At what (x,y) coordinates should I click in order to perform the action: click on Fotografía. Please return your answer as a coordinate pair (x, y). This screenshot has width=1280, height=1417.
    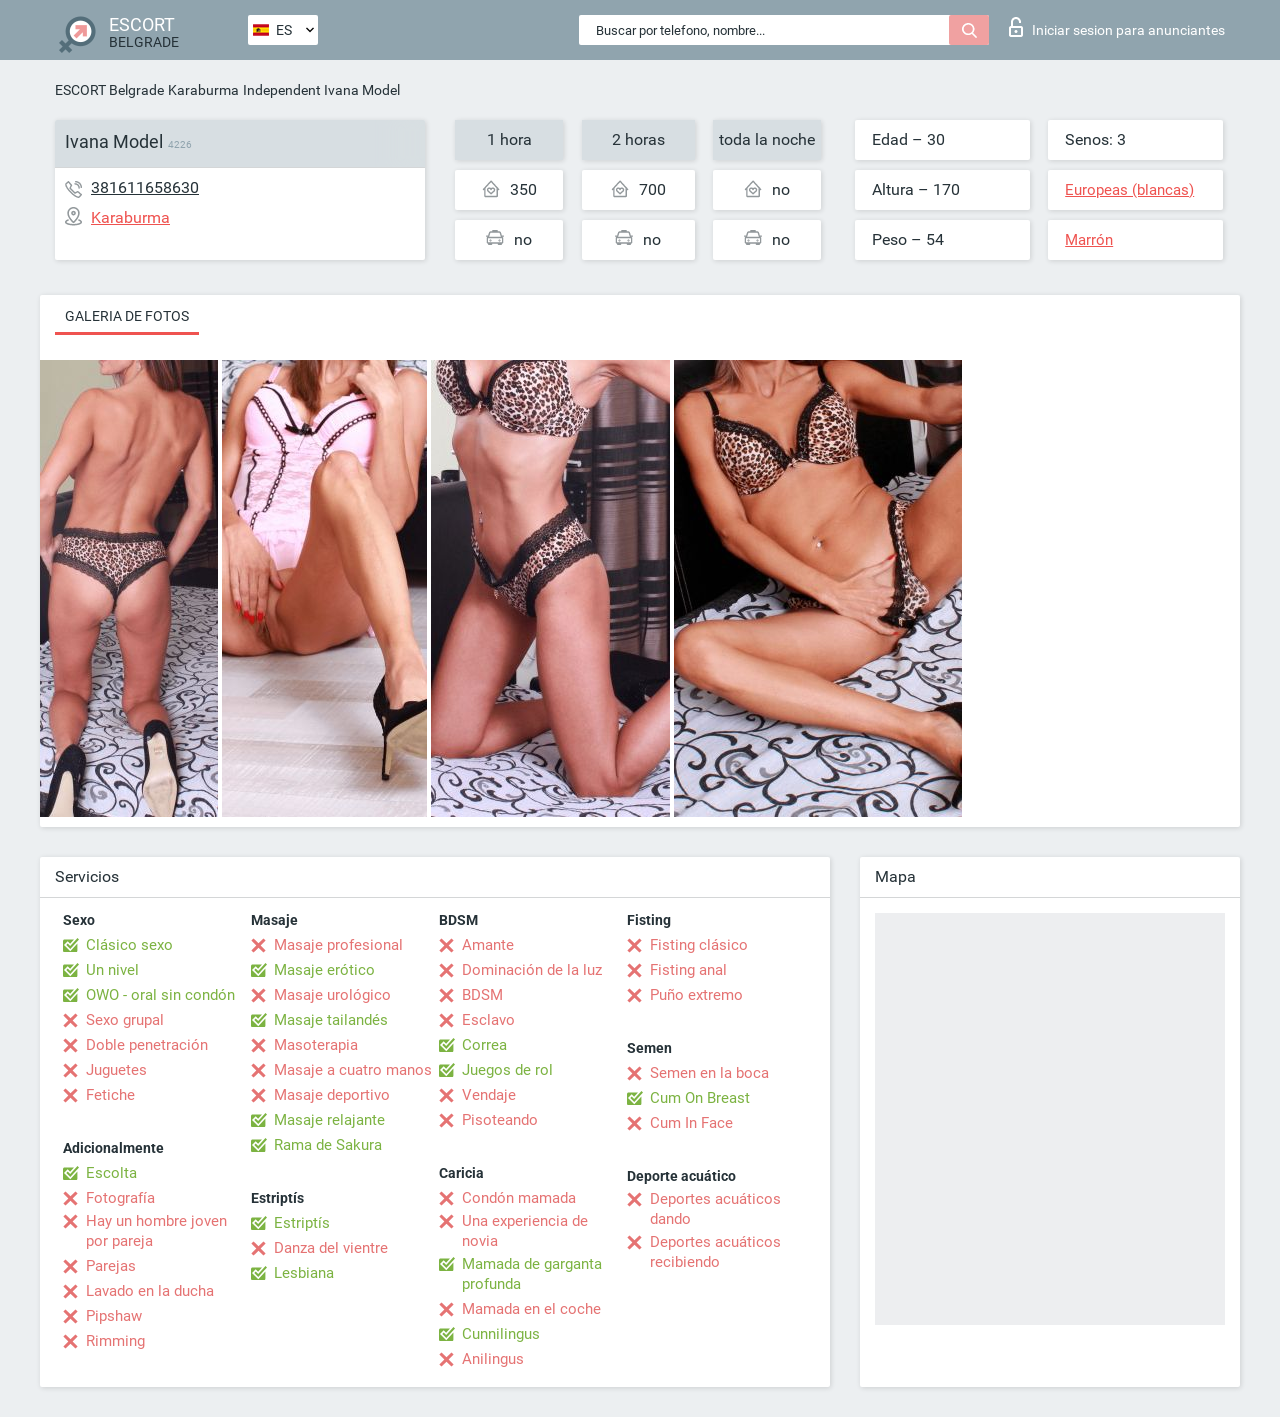
    Looking at the image, I should click on (120, 1198).